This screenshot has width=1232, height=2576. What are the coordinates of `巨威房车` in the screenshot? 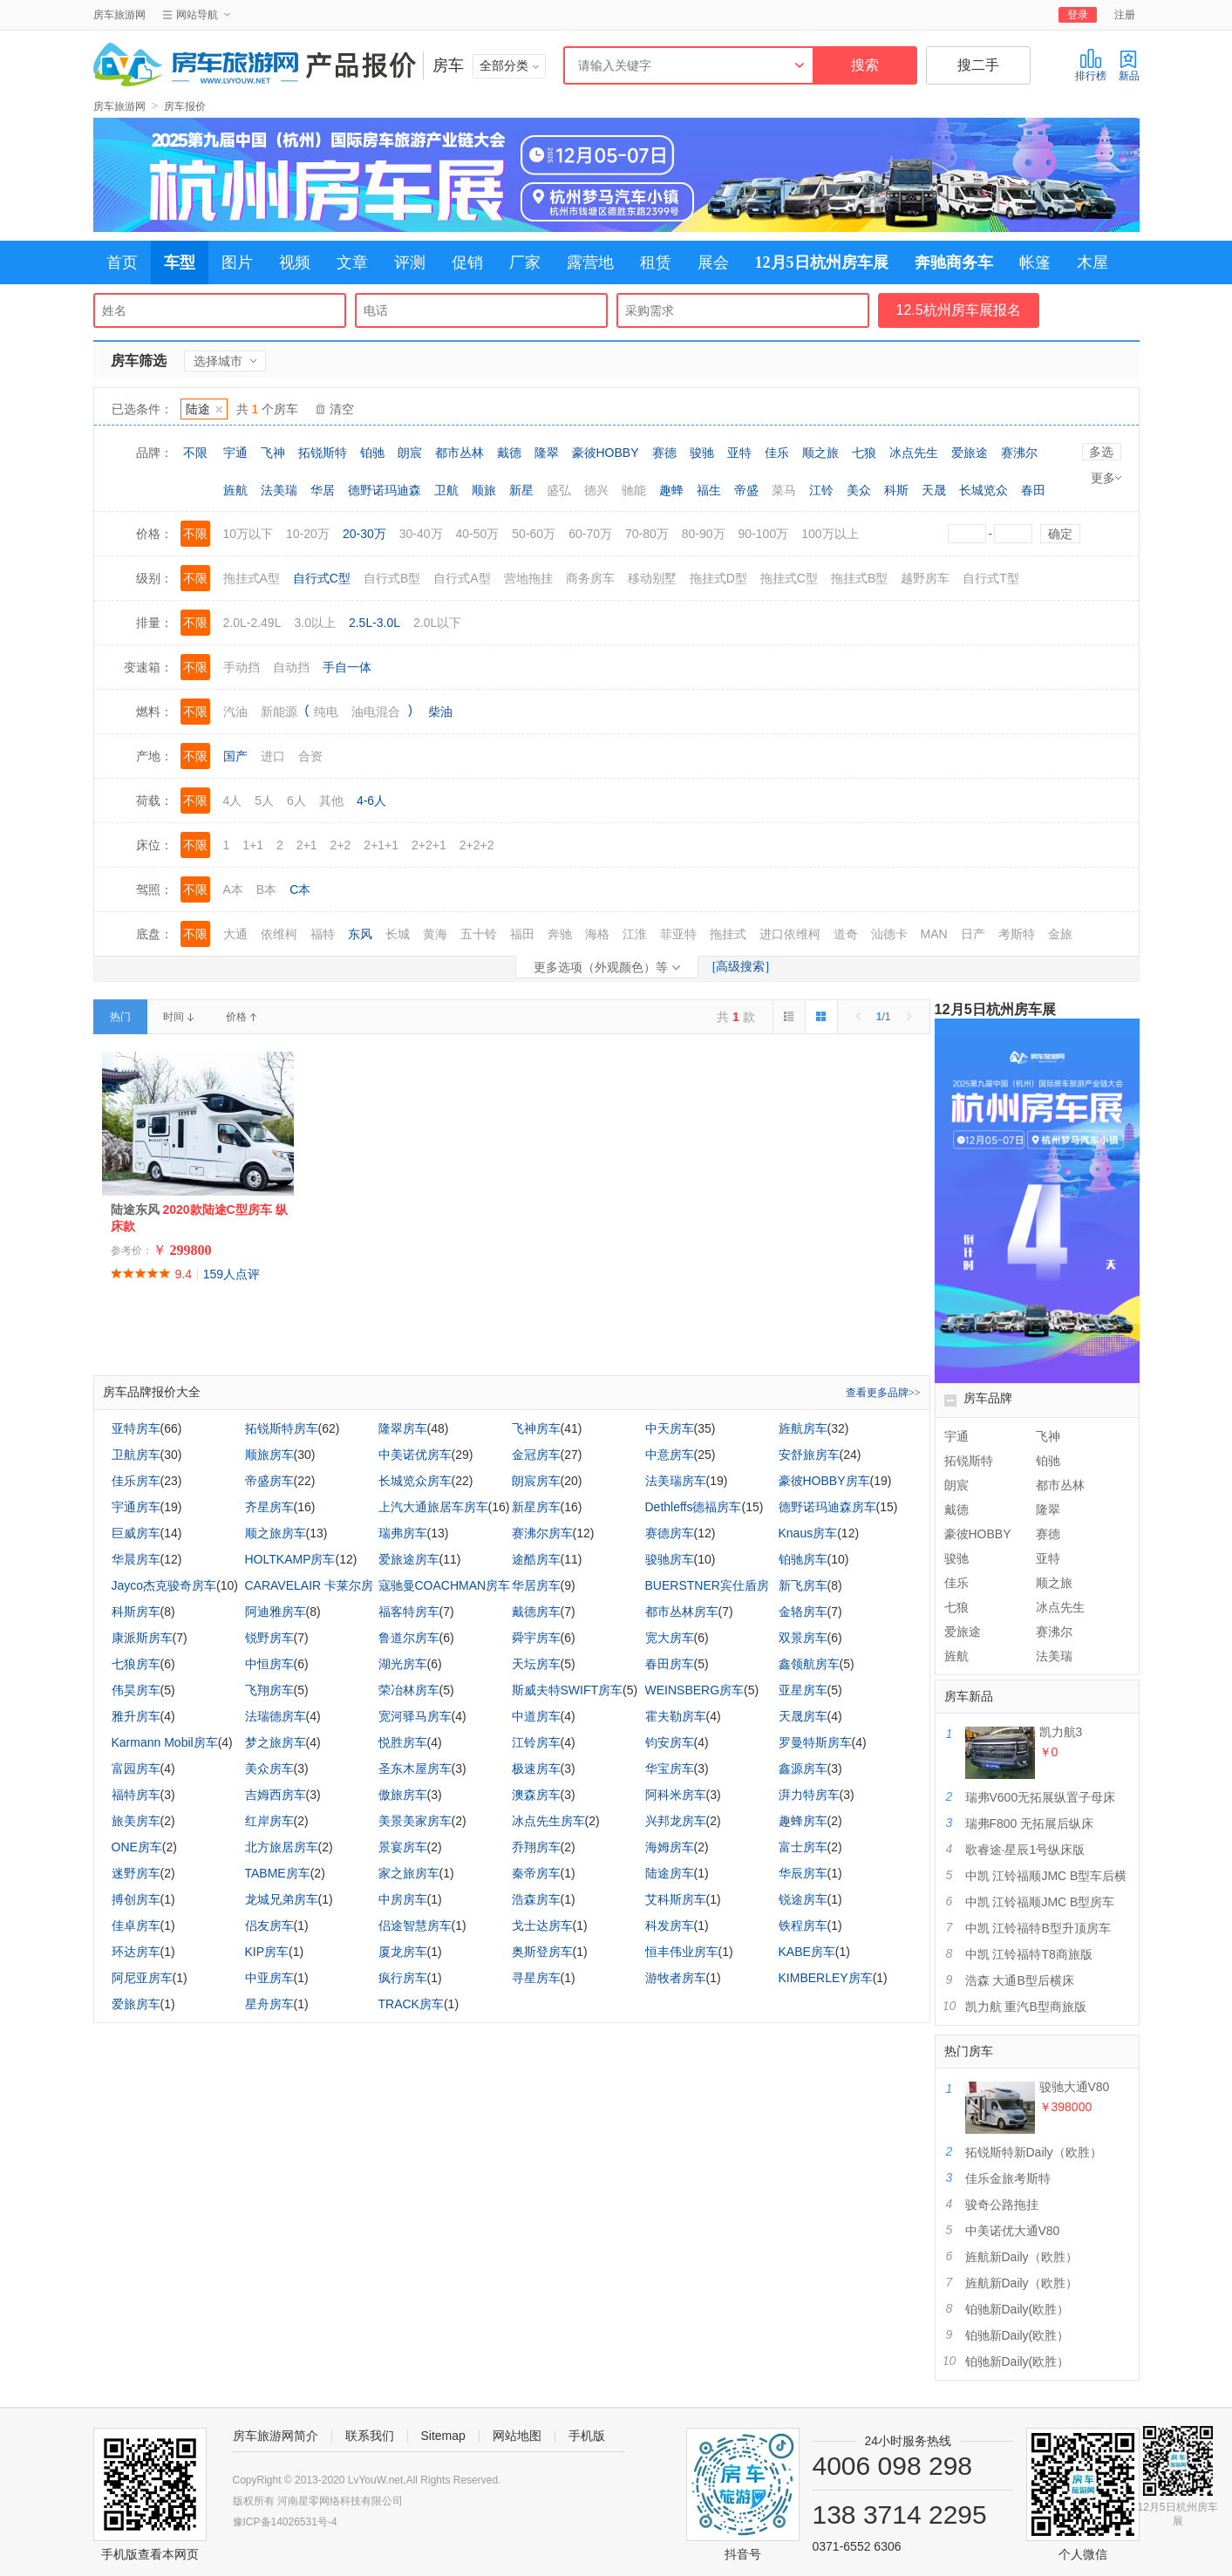 It's located at (136, 1533).